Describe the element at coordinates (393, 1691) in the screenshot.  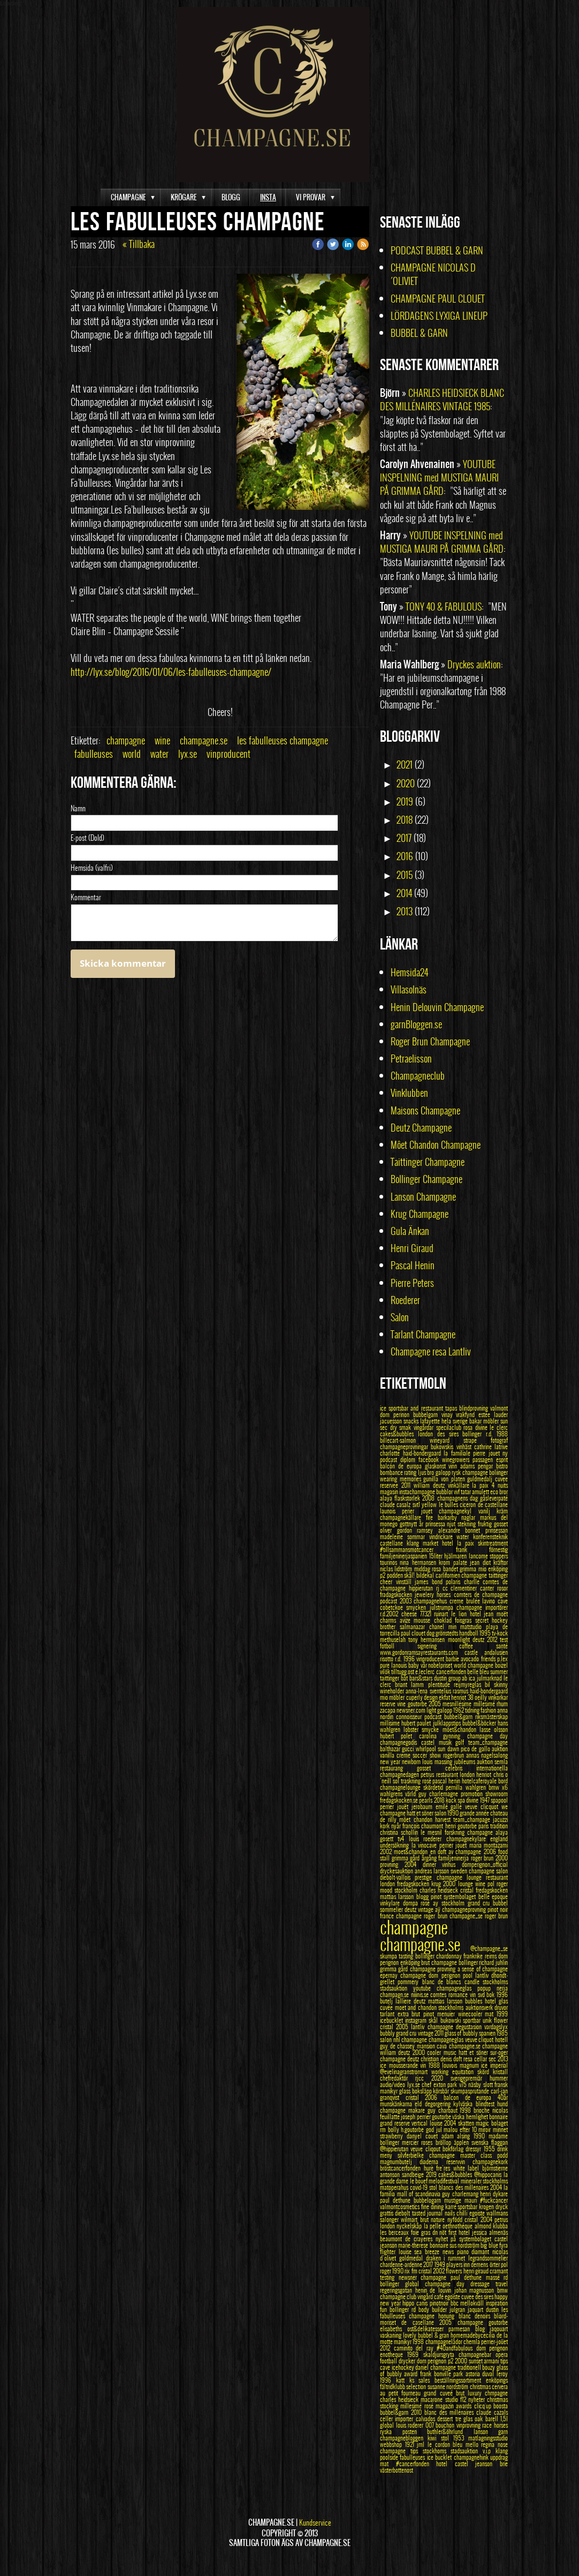
I see `wineholder` at that location.